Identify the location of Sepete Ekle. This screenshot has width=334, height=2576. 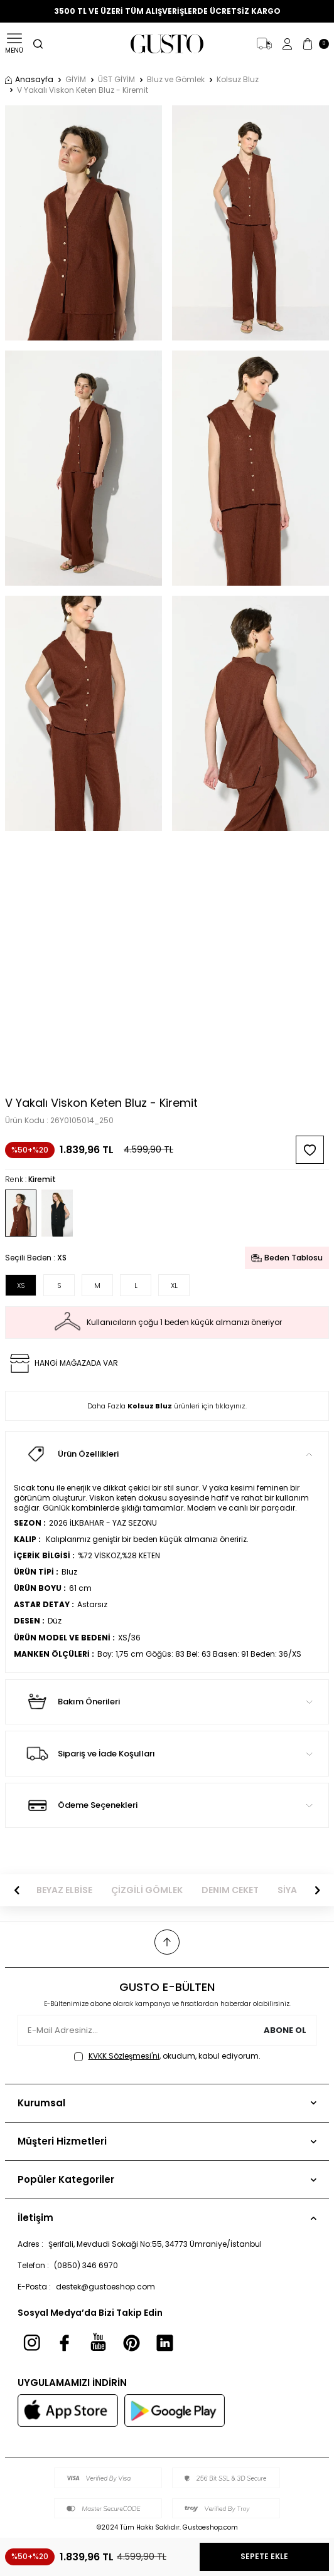
(264, 2556).